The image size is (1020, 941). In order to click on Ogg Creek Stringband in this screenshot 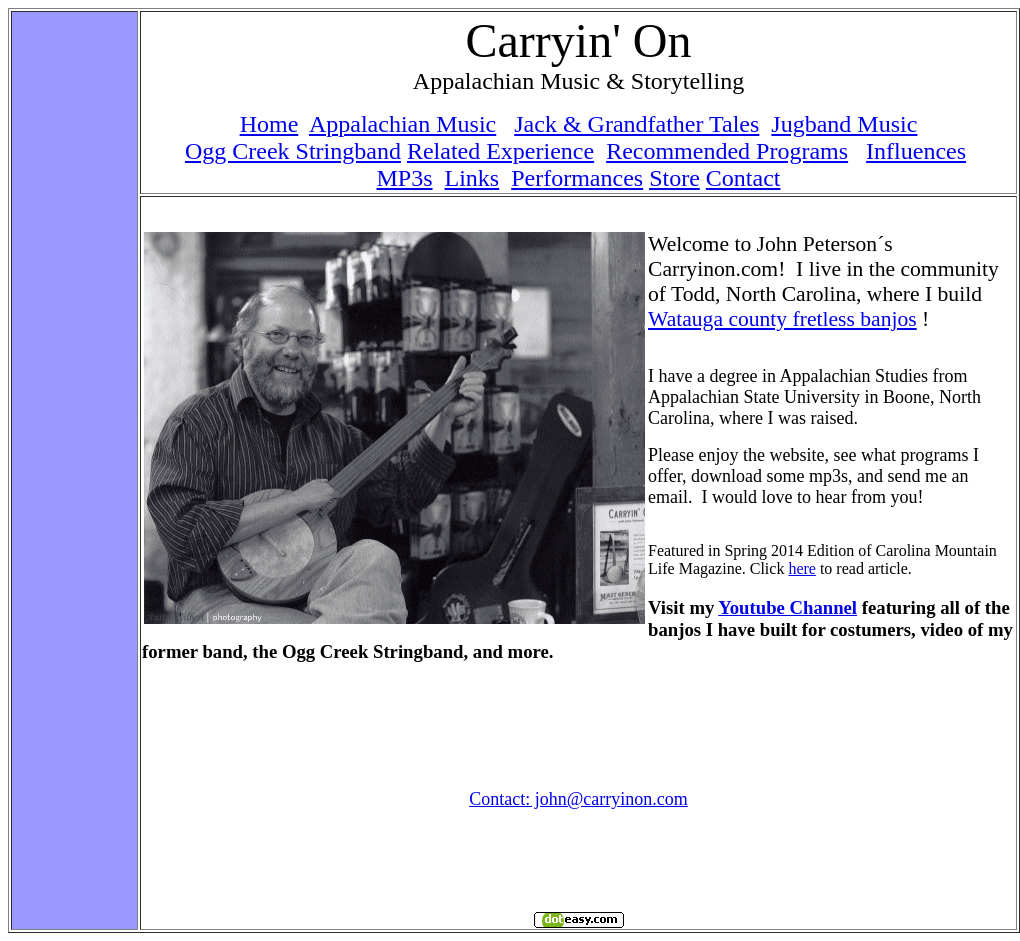, I will do `click(293, 151)`.